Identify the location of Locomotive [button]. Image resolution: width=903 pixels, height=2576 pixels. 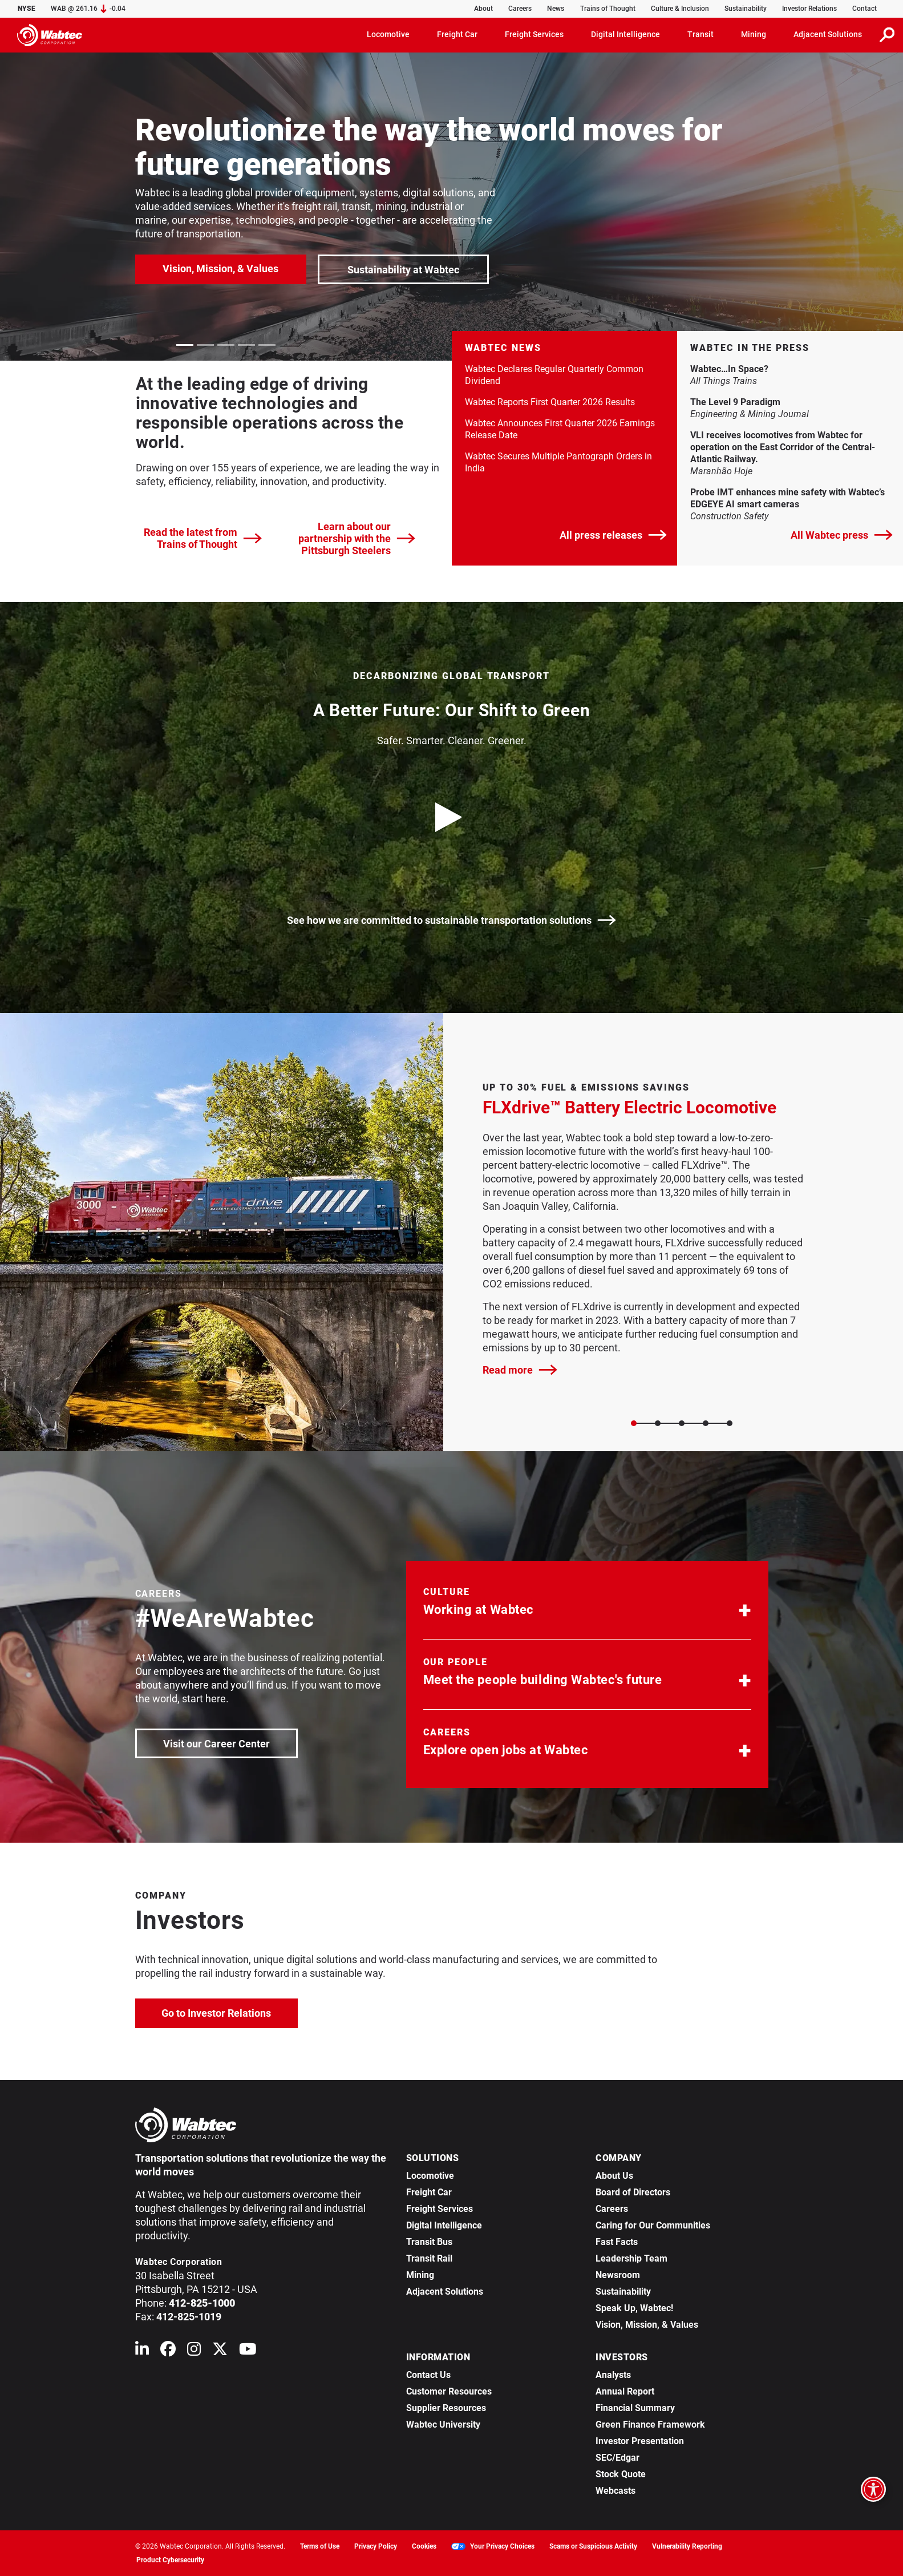
(388, 34).